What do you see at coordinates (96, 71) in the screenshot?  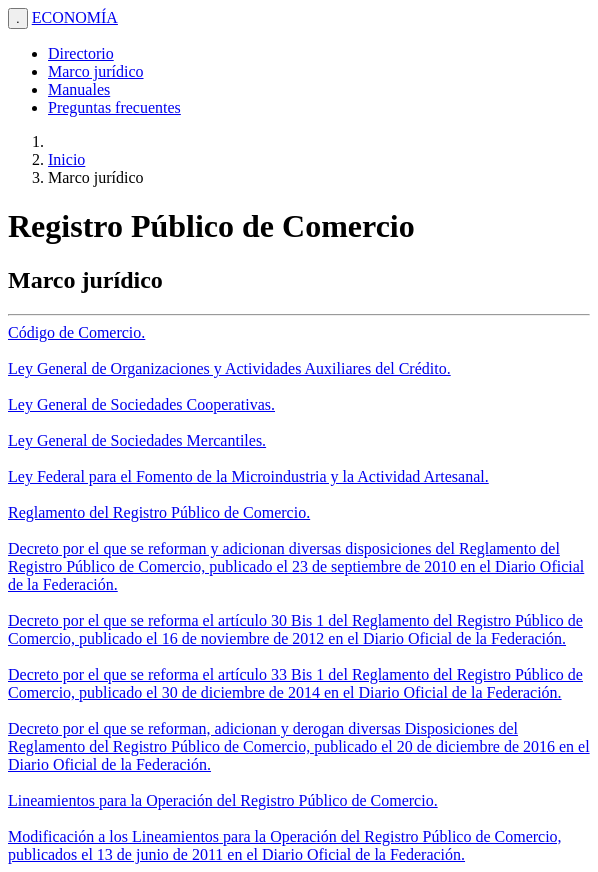 I see `Marco jurídico` at bounding box center [96, 71].